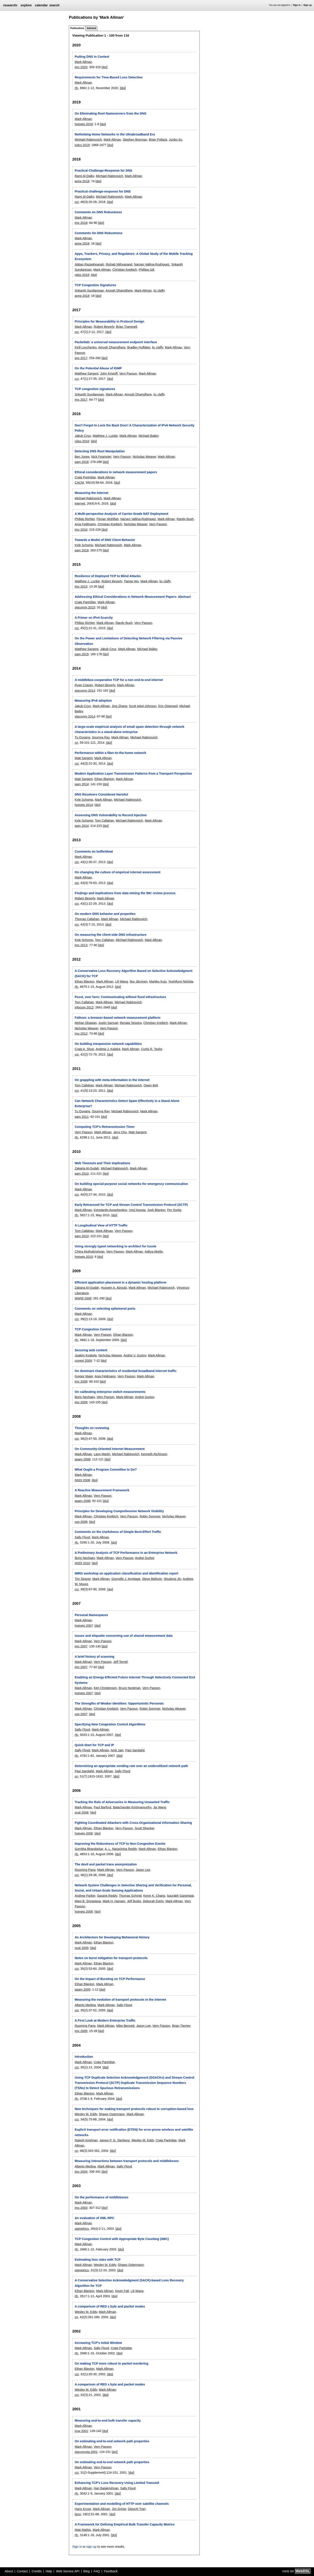  What do you see at coordinates (37, 2571) in the screenshot?
I see `Credits` at bounding box center [37, 2571].